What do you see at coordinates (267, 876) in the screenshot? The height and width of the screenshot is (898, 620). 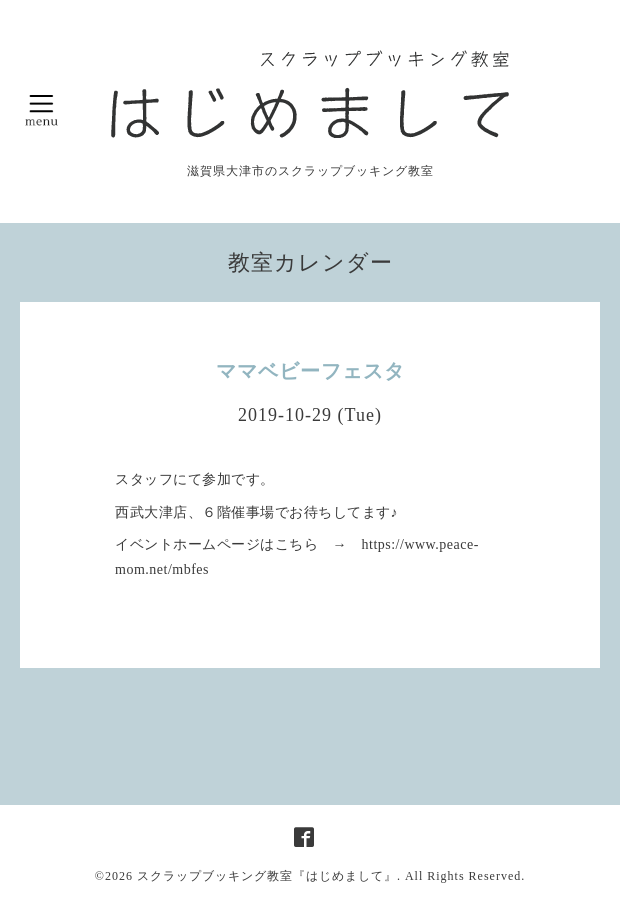 I see `スクラップブッキング教室『はじめまして』` at bounding box center [267, 876].